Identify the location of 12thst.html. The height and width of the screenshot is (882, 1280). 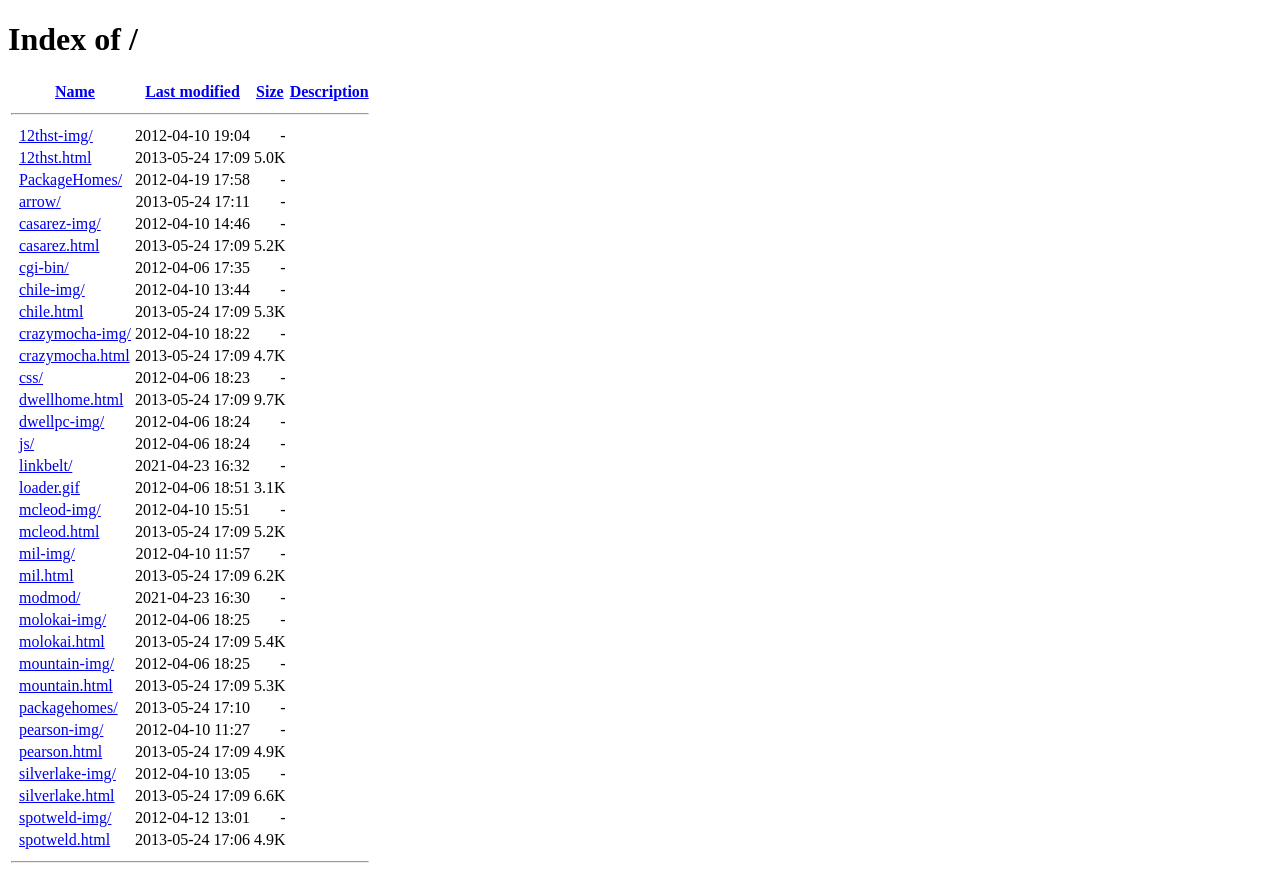
(55, 157).